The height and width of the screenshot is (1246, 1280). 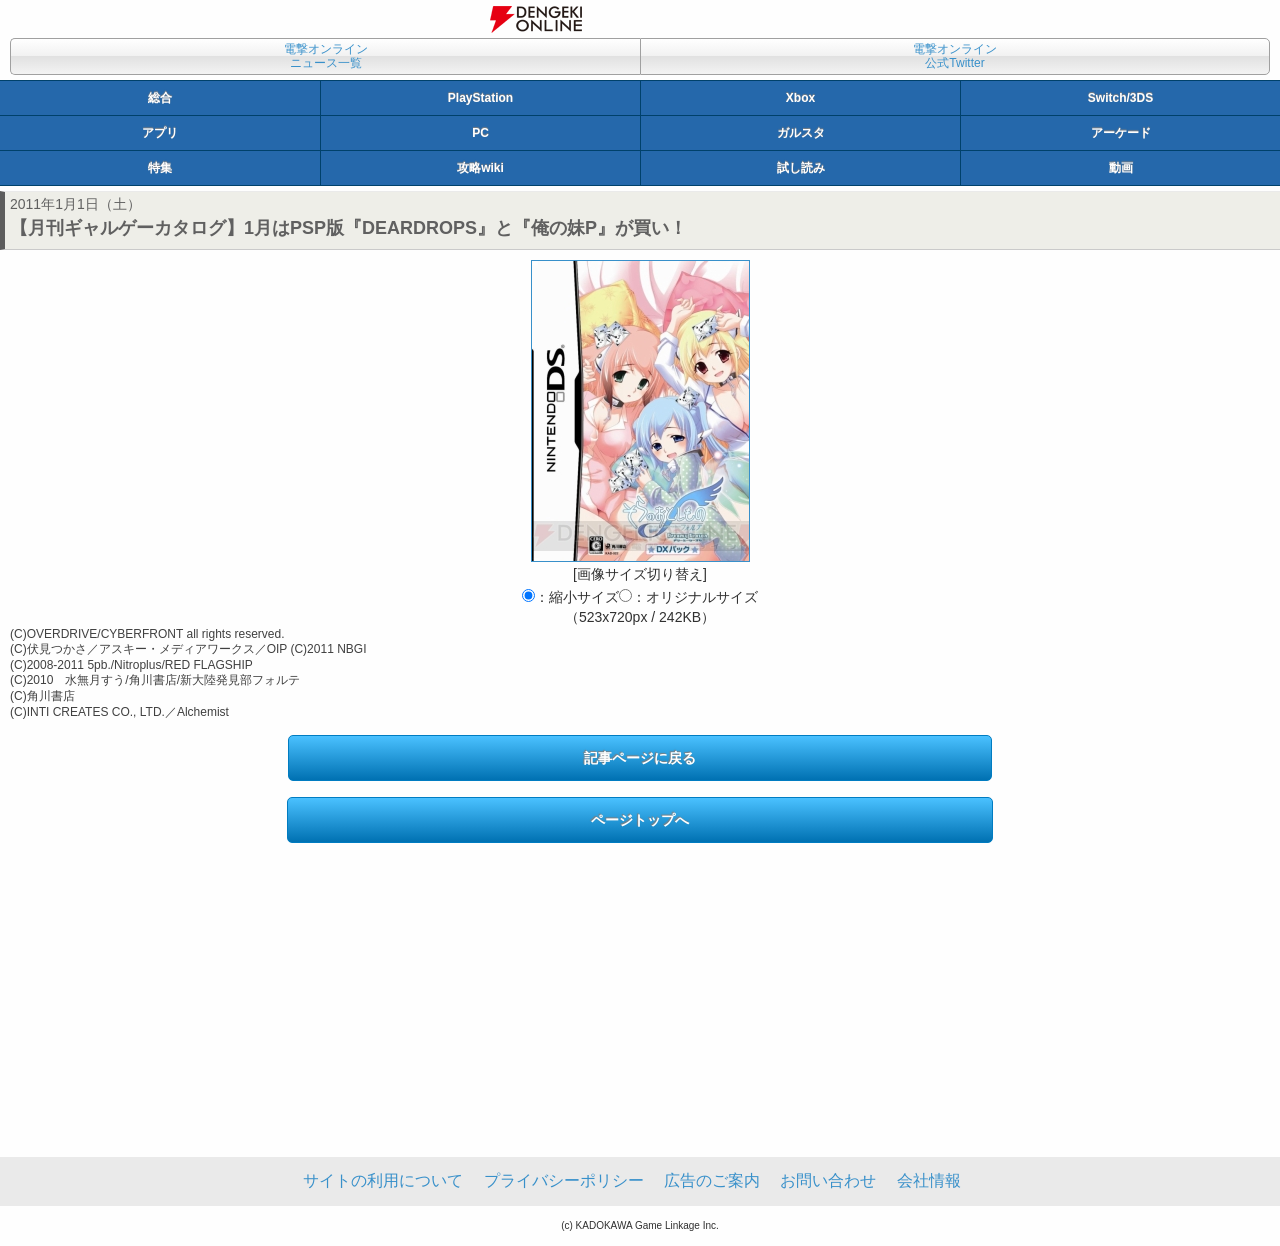 I want to click on アプリ, so click(x=160, y=133).